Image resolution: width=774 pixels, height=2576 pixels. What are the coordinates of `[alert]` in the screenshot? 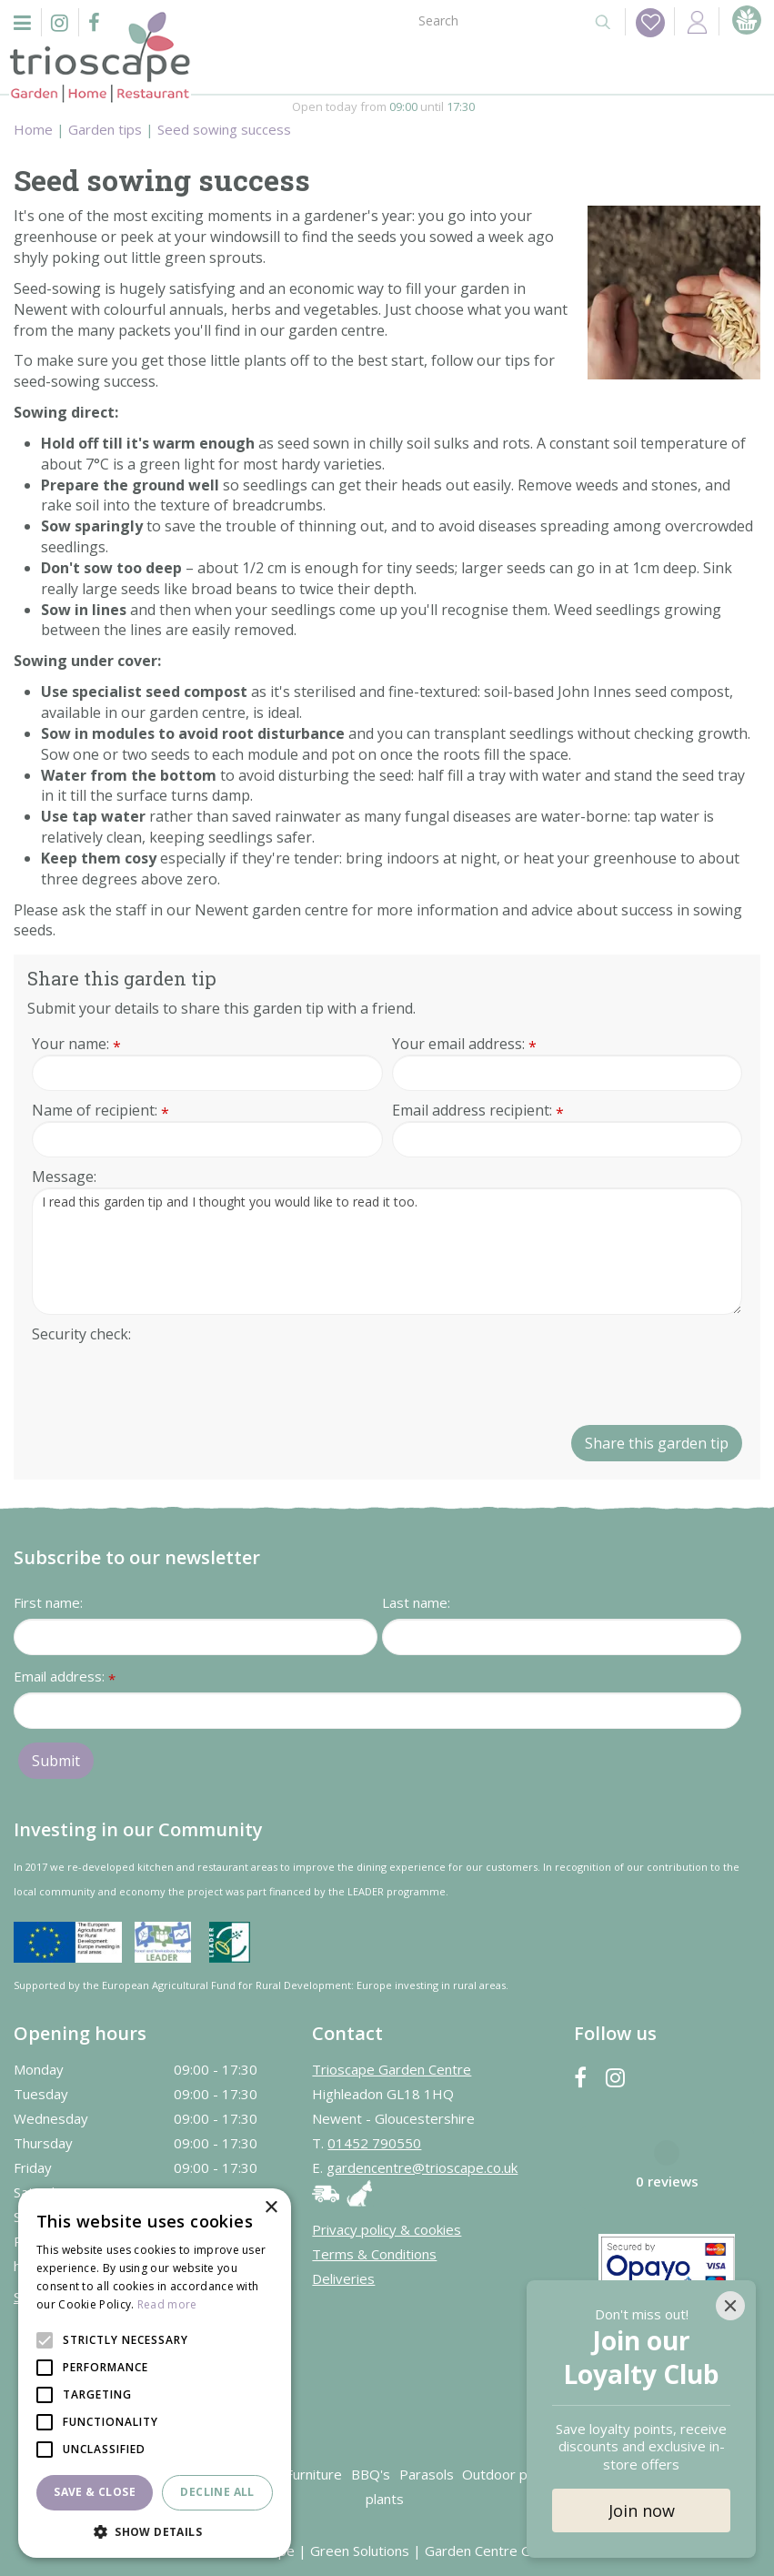 It's located at (154, 2373).